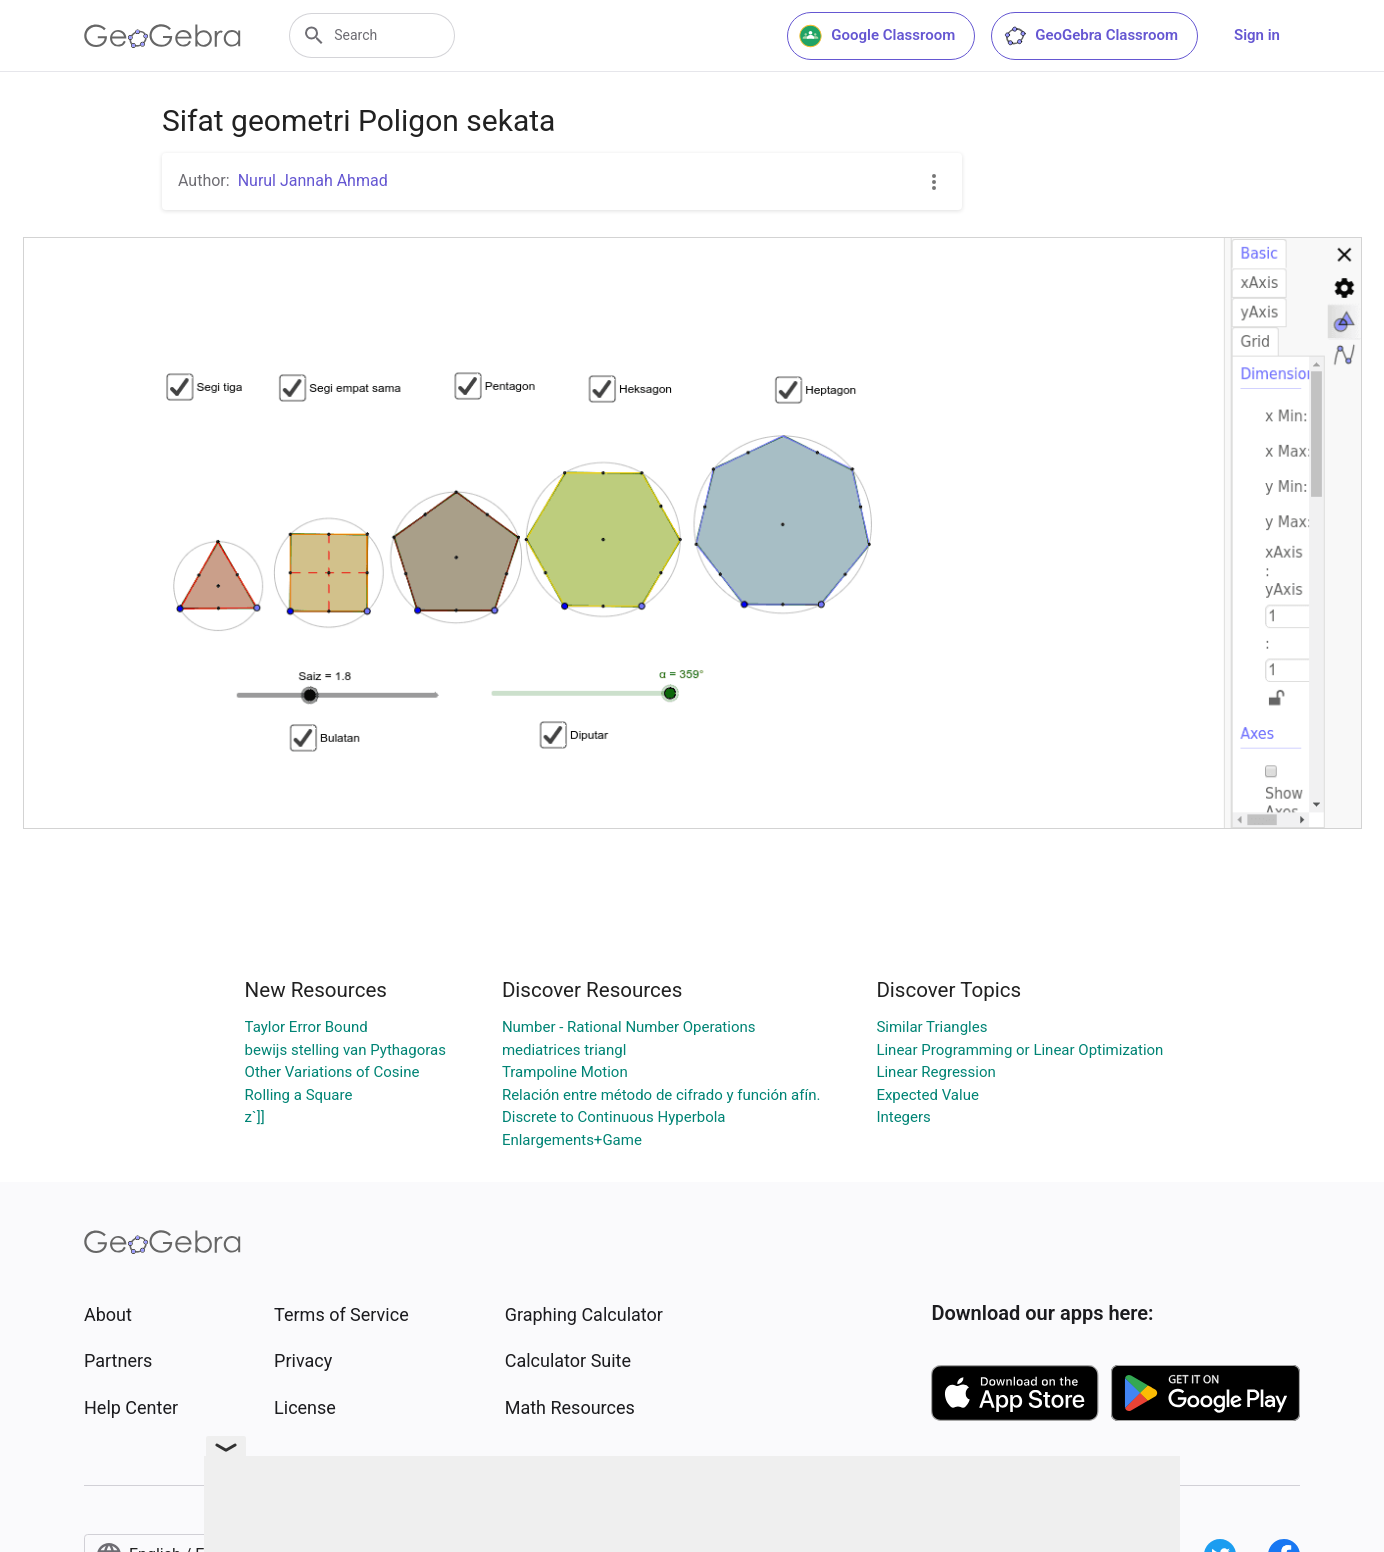 This screenshot has height=1552, width=1384. Describe the element at coordinates (1257, 35) in the screenshot. I see `Sign in` at that location.